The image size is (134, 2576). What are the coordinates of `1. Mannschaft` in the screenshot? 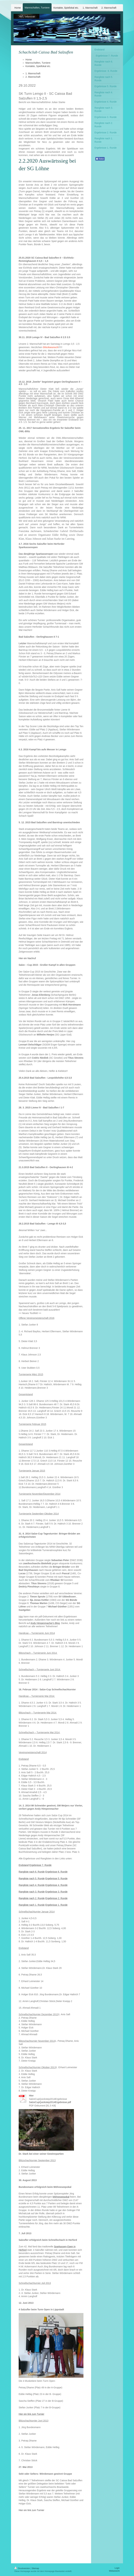 It's located at (32, 73).